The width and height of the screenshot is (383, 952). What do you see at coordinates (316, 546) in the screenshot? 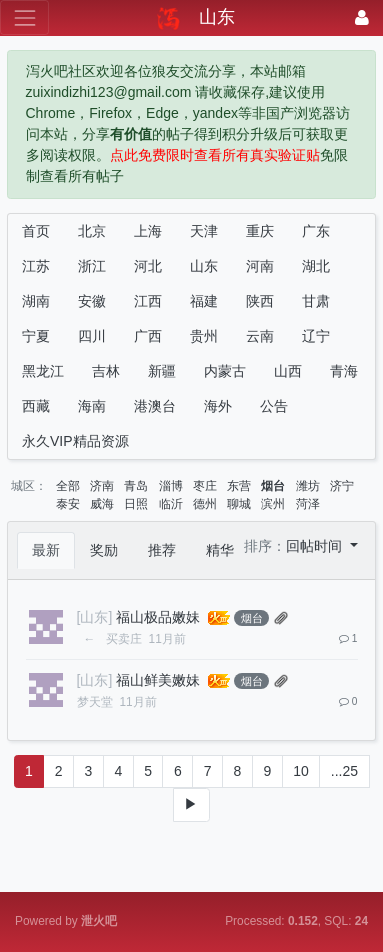
I see `回帖时间` at bounding box center [316, 546].